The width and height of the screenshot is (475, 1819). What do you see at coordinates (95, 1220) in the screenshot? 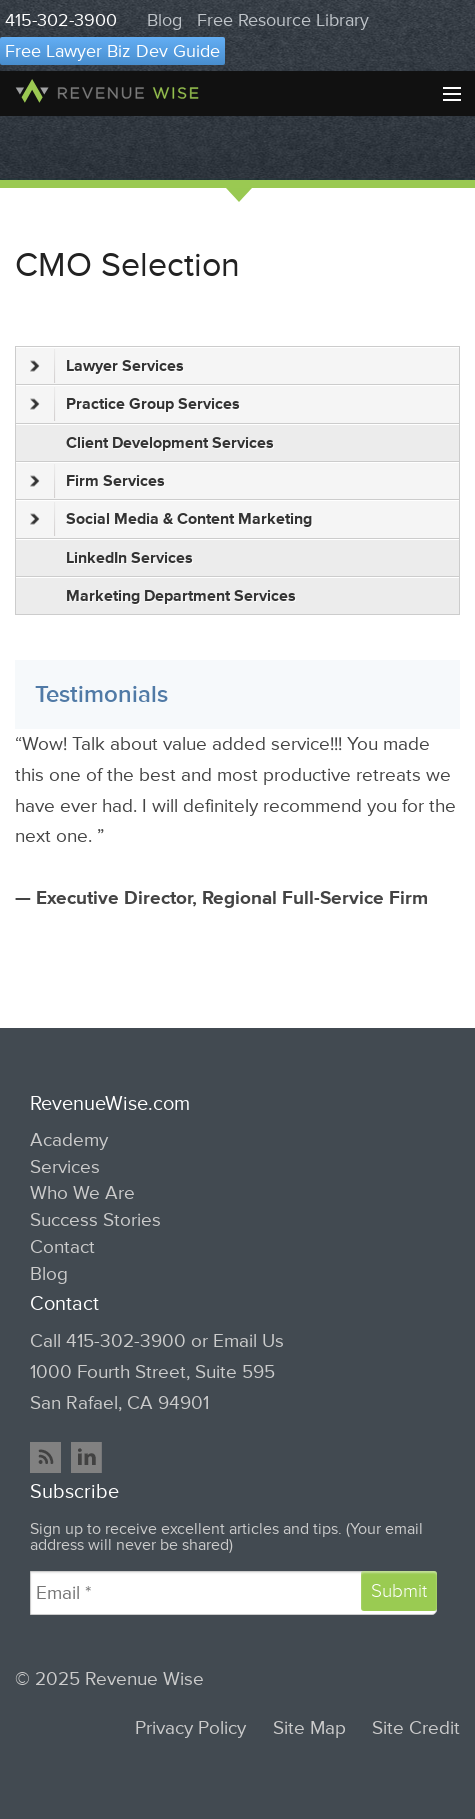
I see `Success Stories` at bounding box center [95, 1220].